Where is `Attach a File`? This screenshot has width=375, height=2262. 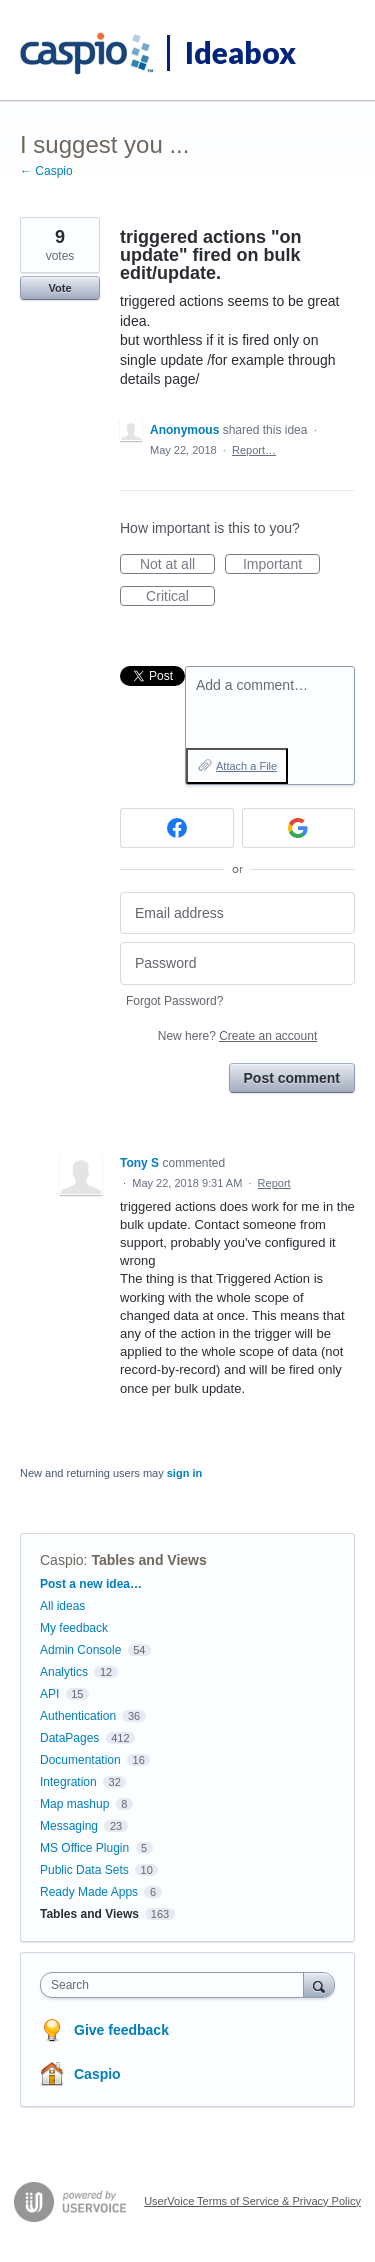
Attach a File is located at coordinates (246, 766).